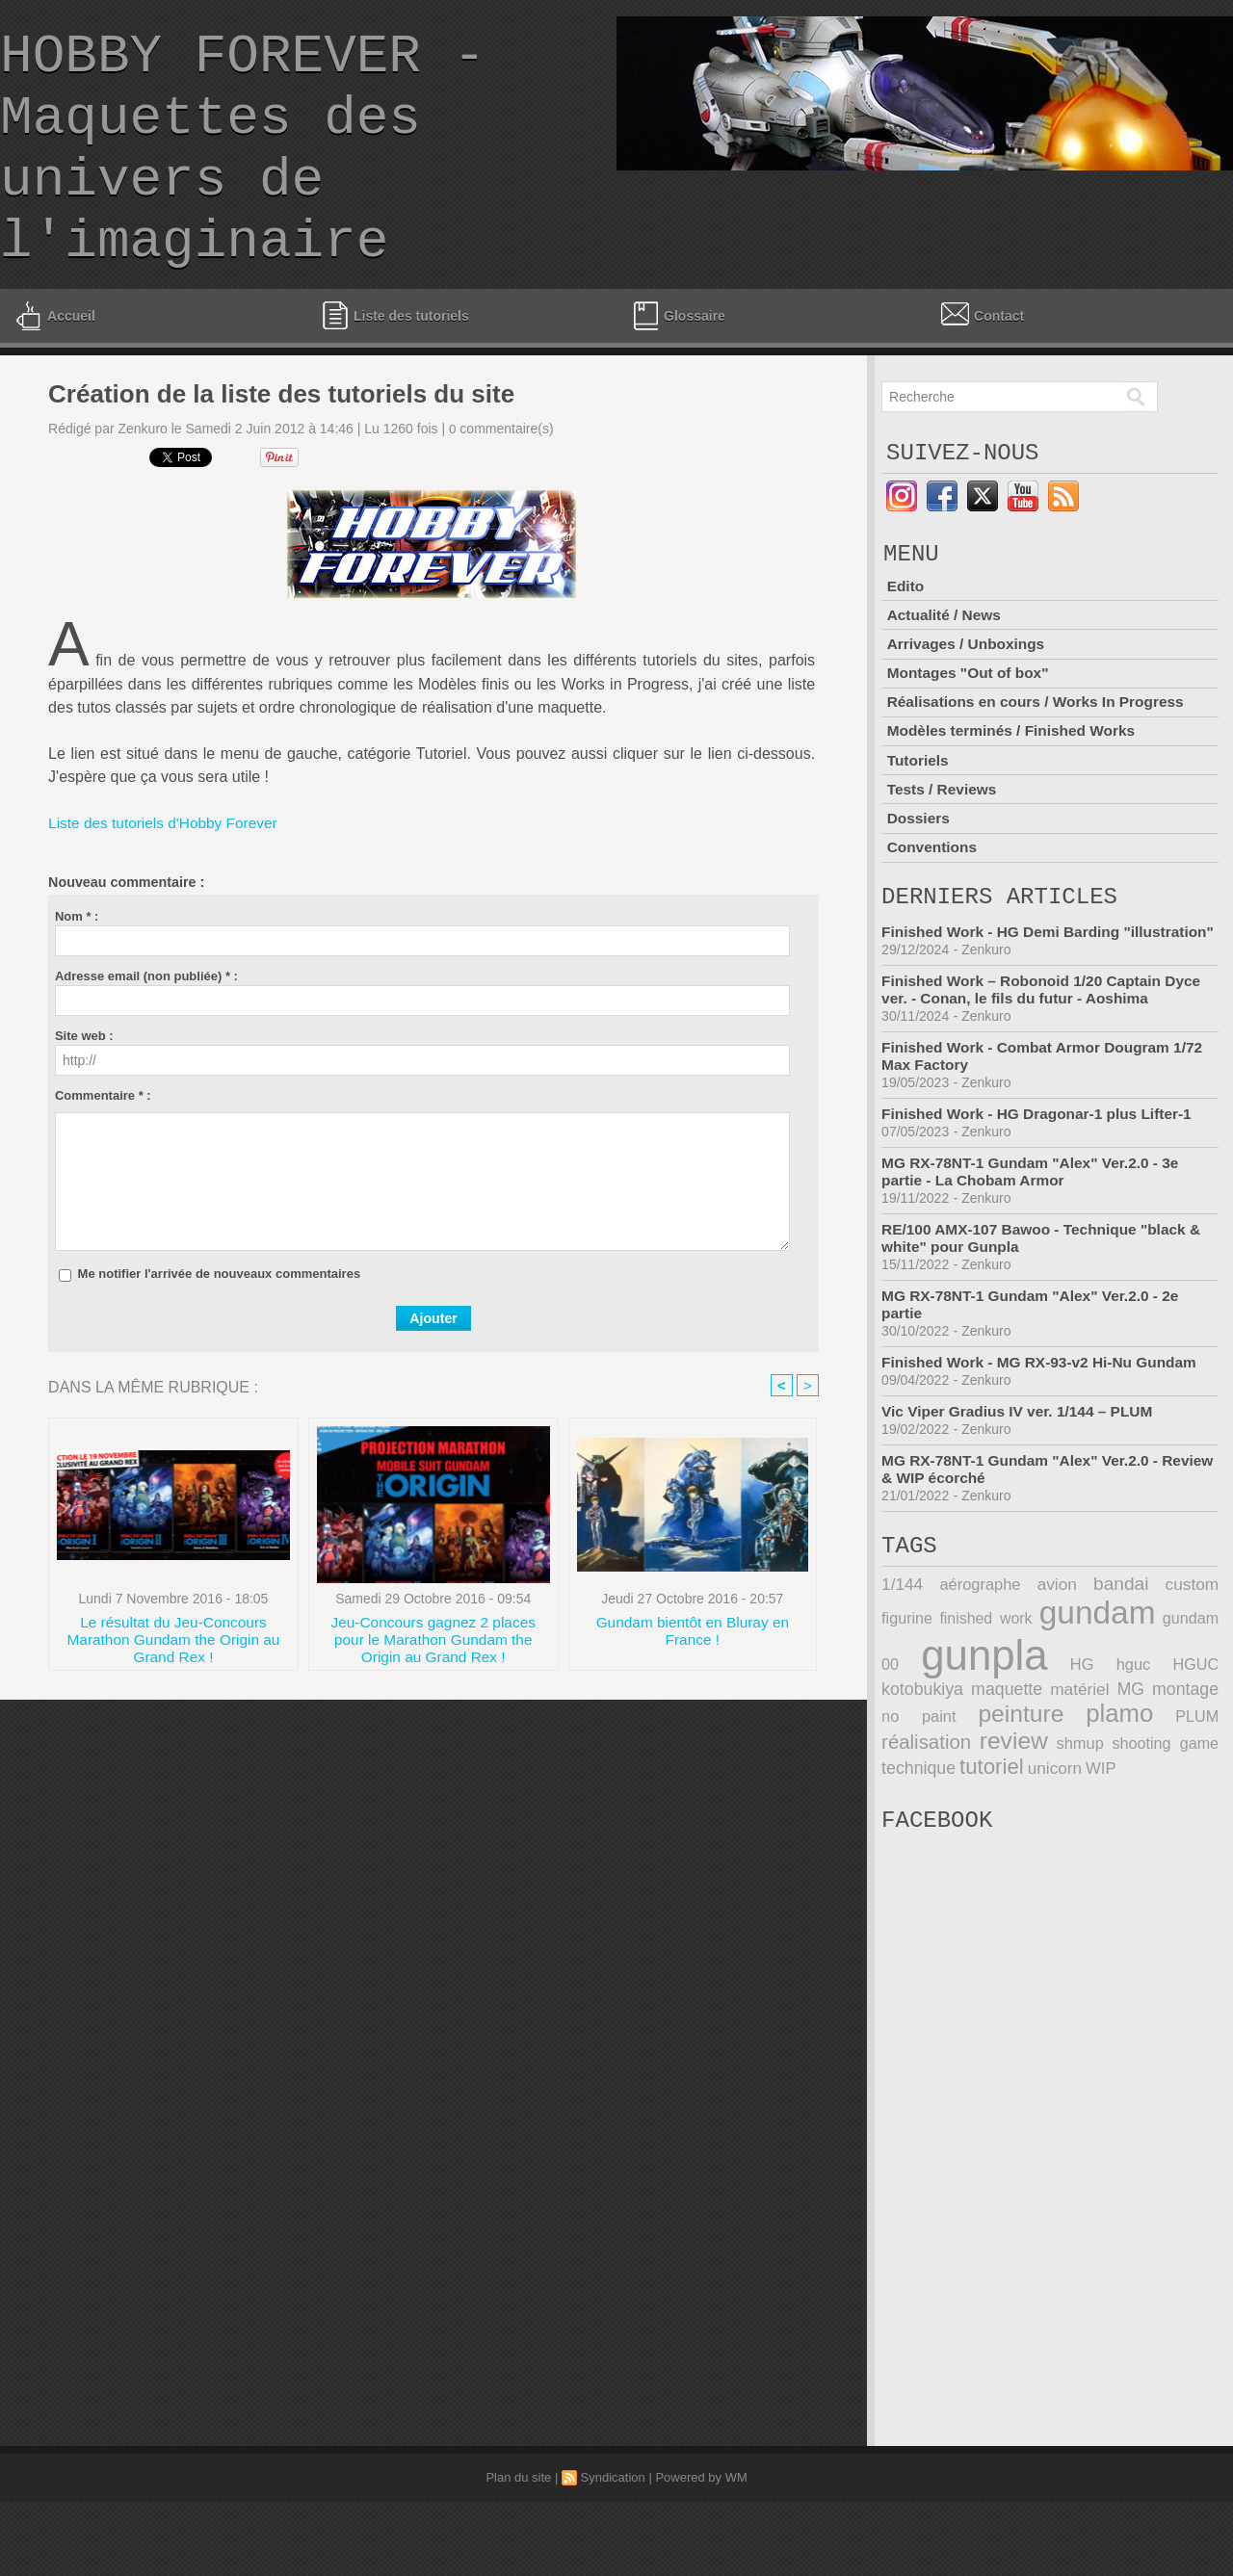 The image size is (1233, 2576). What do you see at coordinates (943, 838) in the screenshot?
I see `Tests / Reviews` at bounding box center [943, 838].